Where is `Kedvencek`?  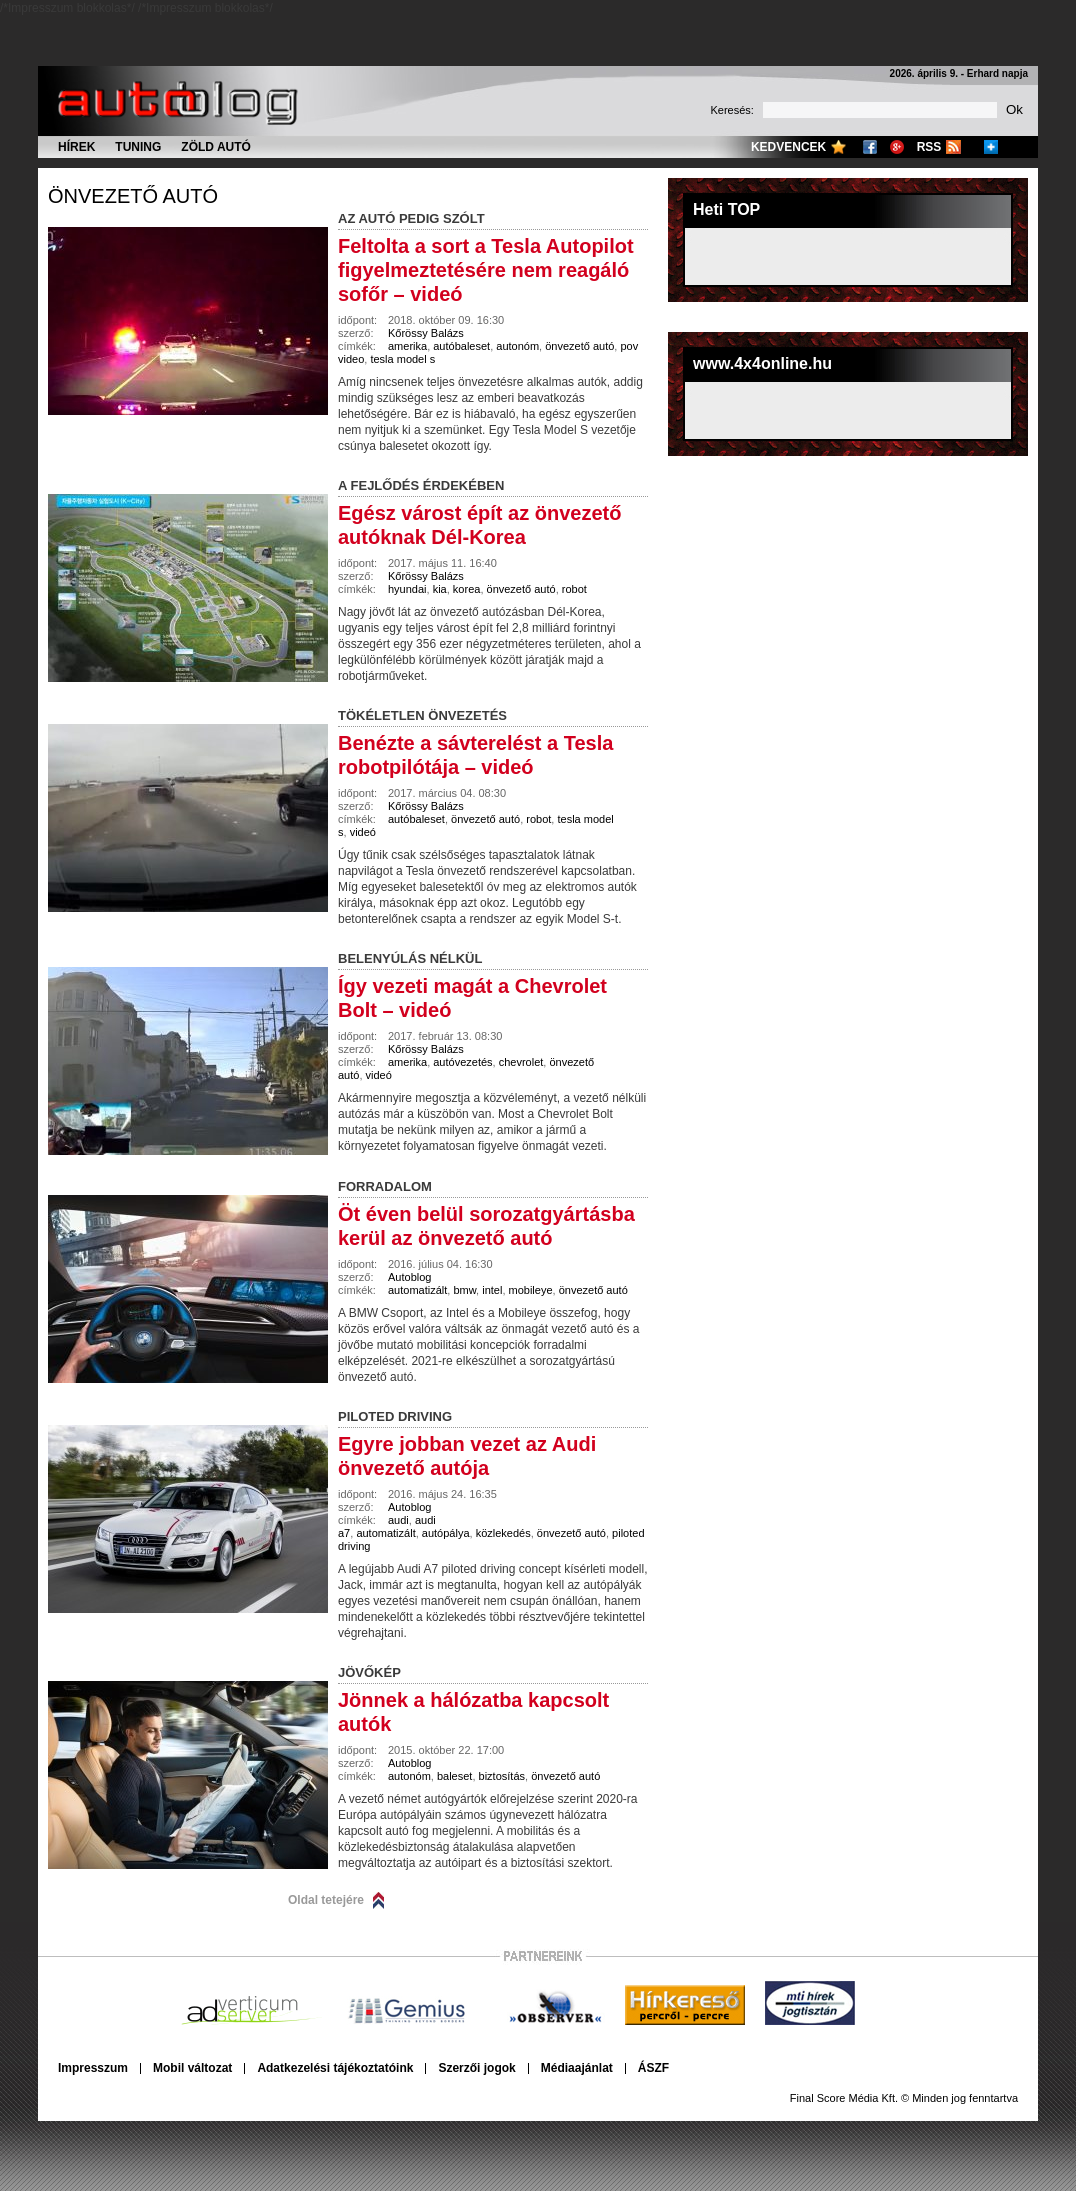
Kedvencek is located at coordinates (788, 147).